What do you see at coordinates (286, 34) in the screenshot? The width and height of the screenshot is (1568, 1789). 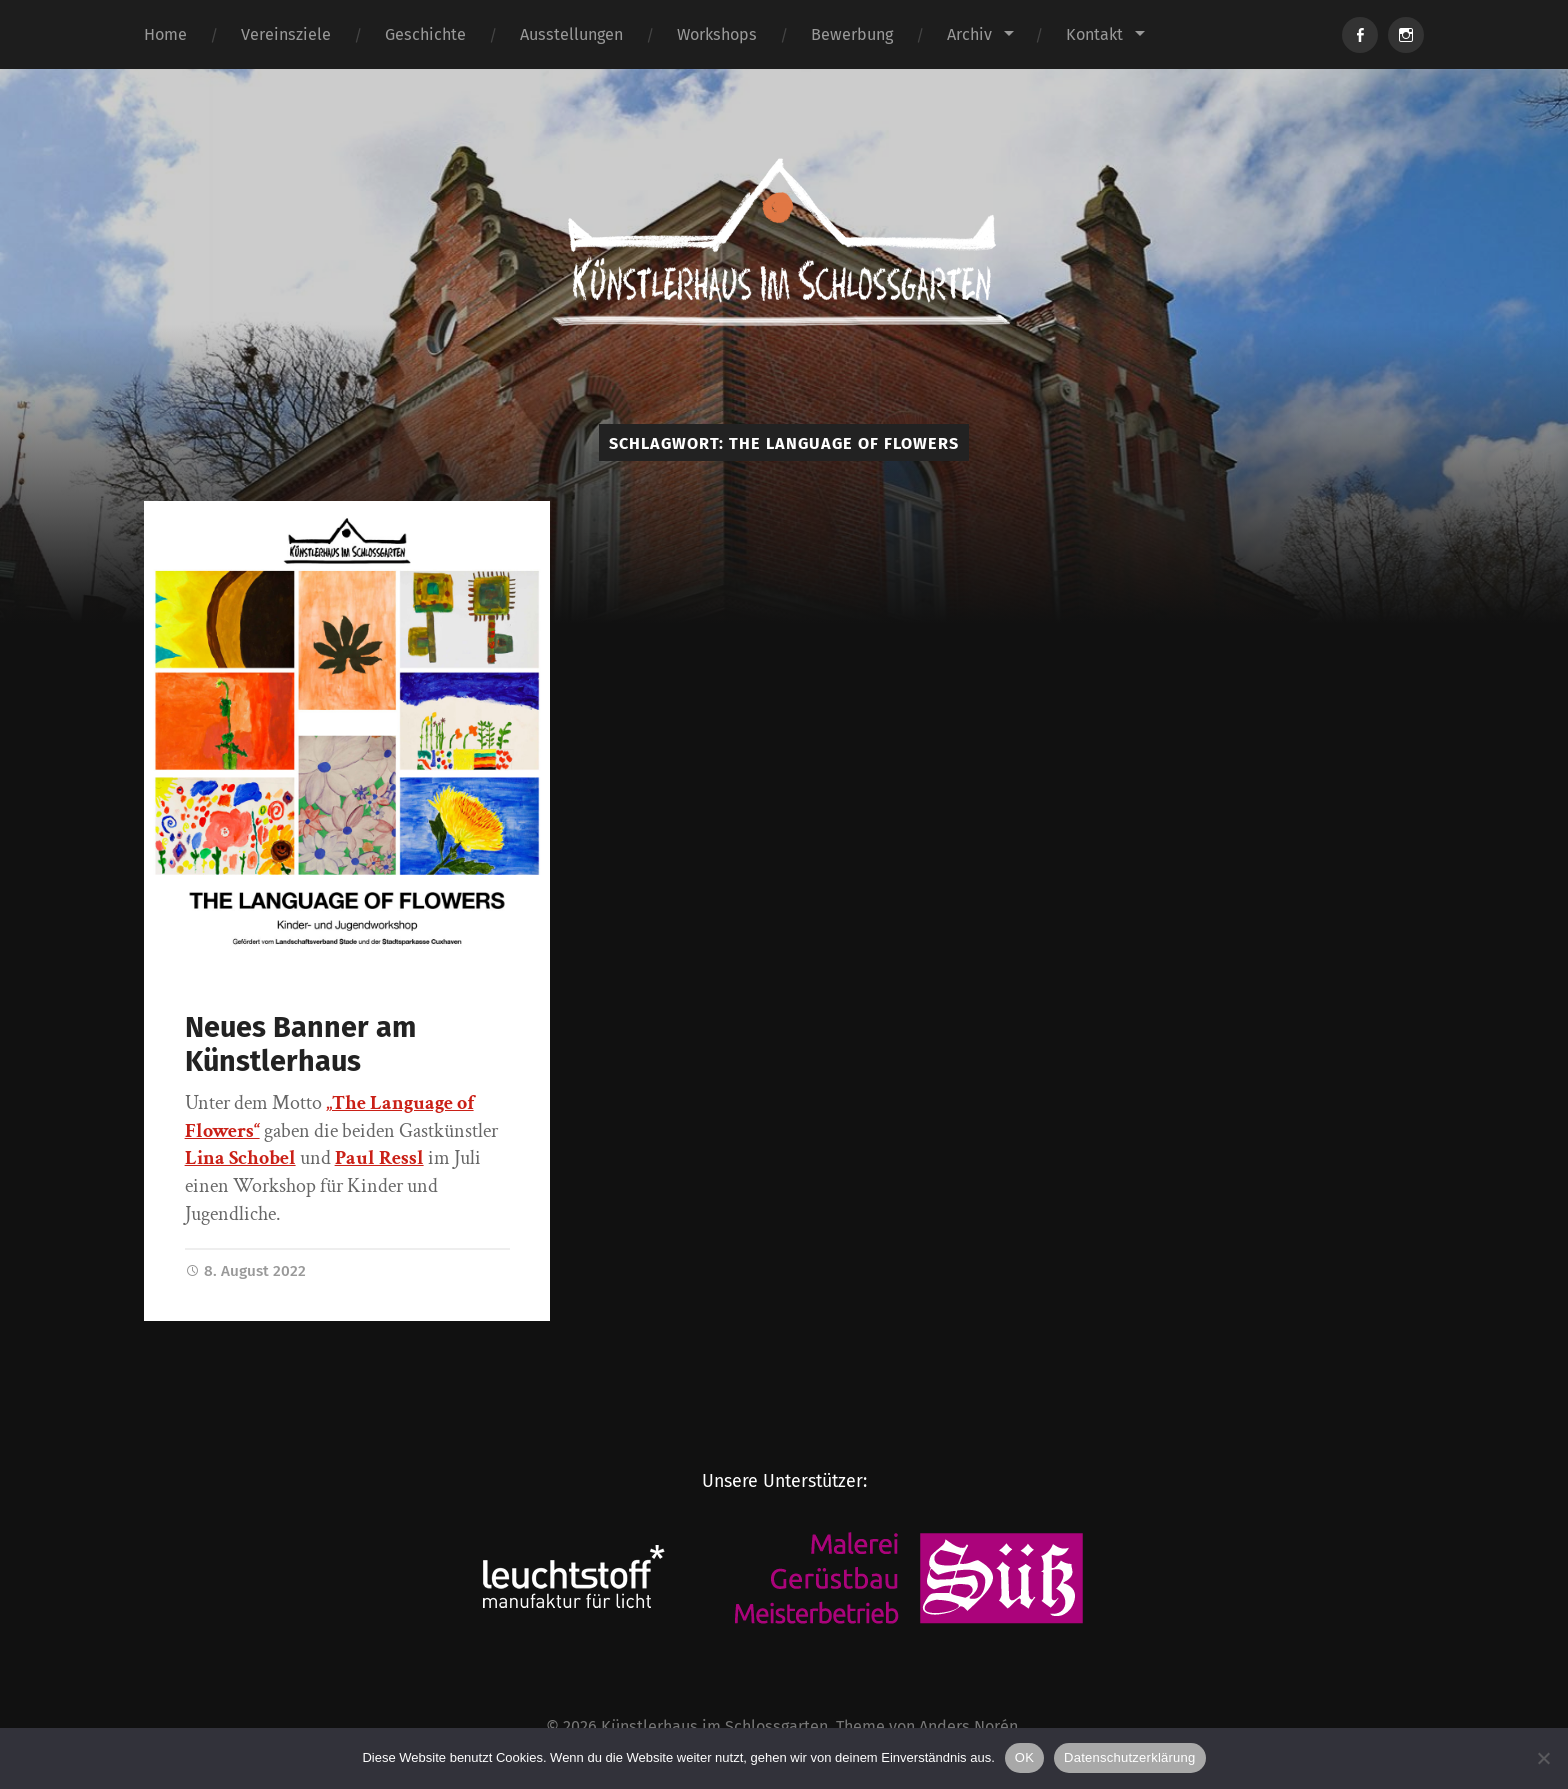 I see `Vereinsziele` at bounding box center [286, 34].